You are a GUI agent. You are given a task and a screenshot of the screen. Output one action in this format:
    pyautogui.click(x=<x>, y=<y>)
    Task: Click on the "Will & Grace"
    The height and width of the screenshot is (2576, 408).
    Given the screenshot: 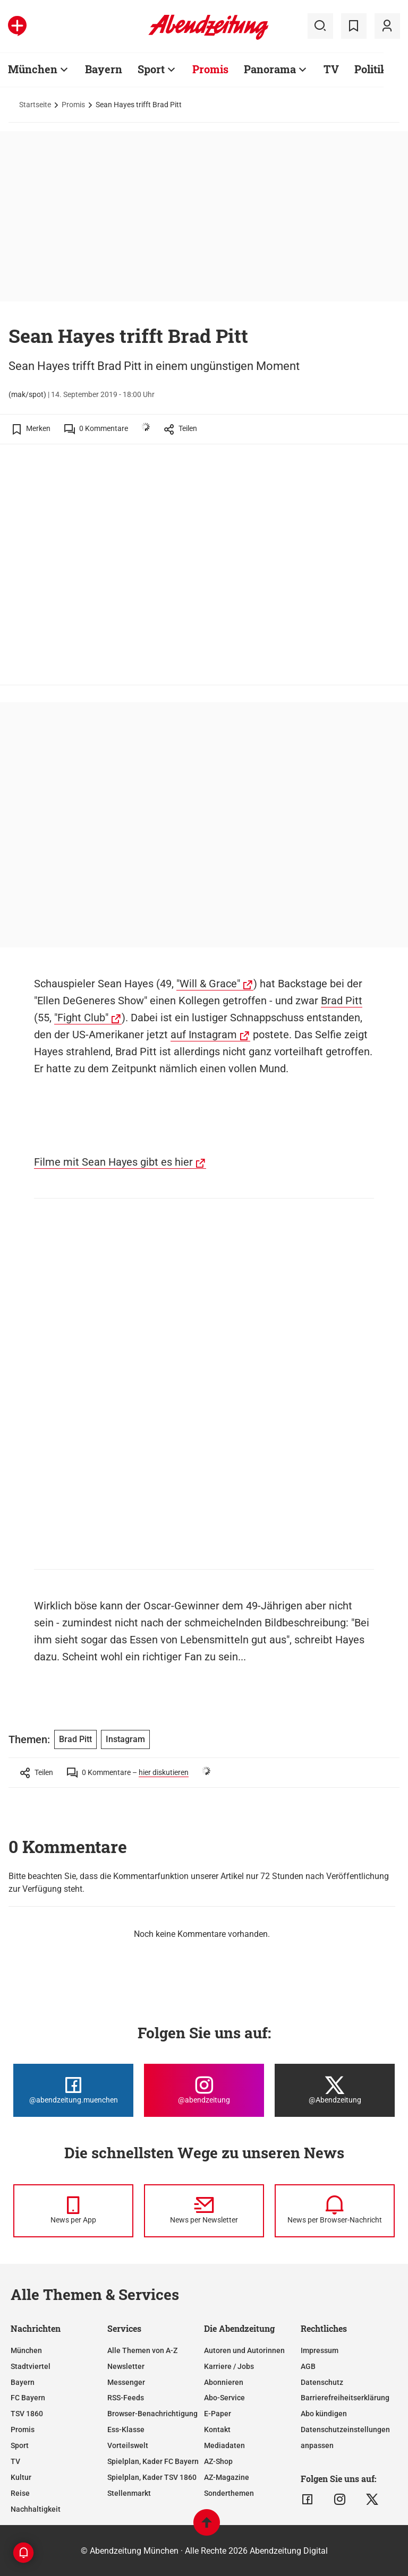 What is the action you would take?
    pyautogui.click(x=208, y=983)
    